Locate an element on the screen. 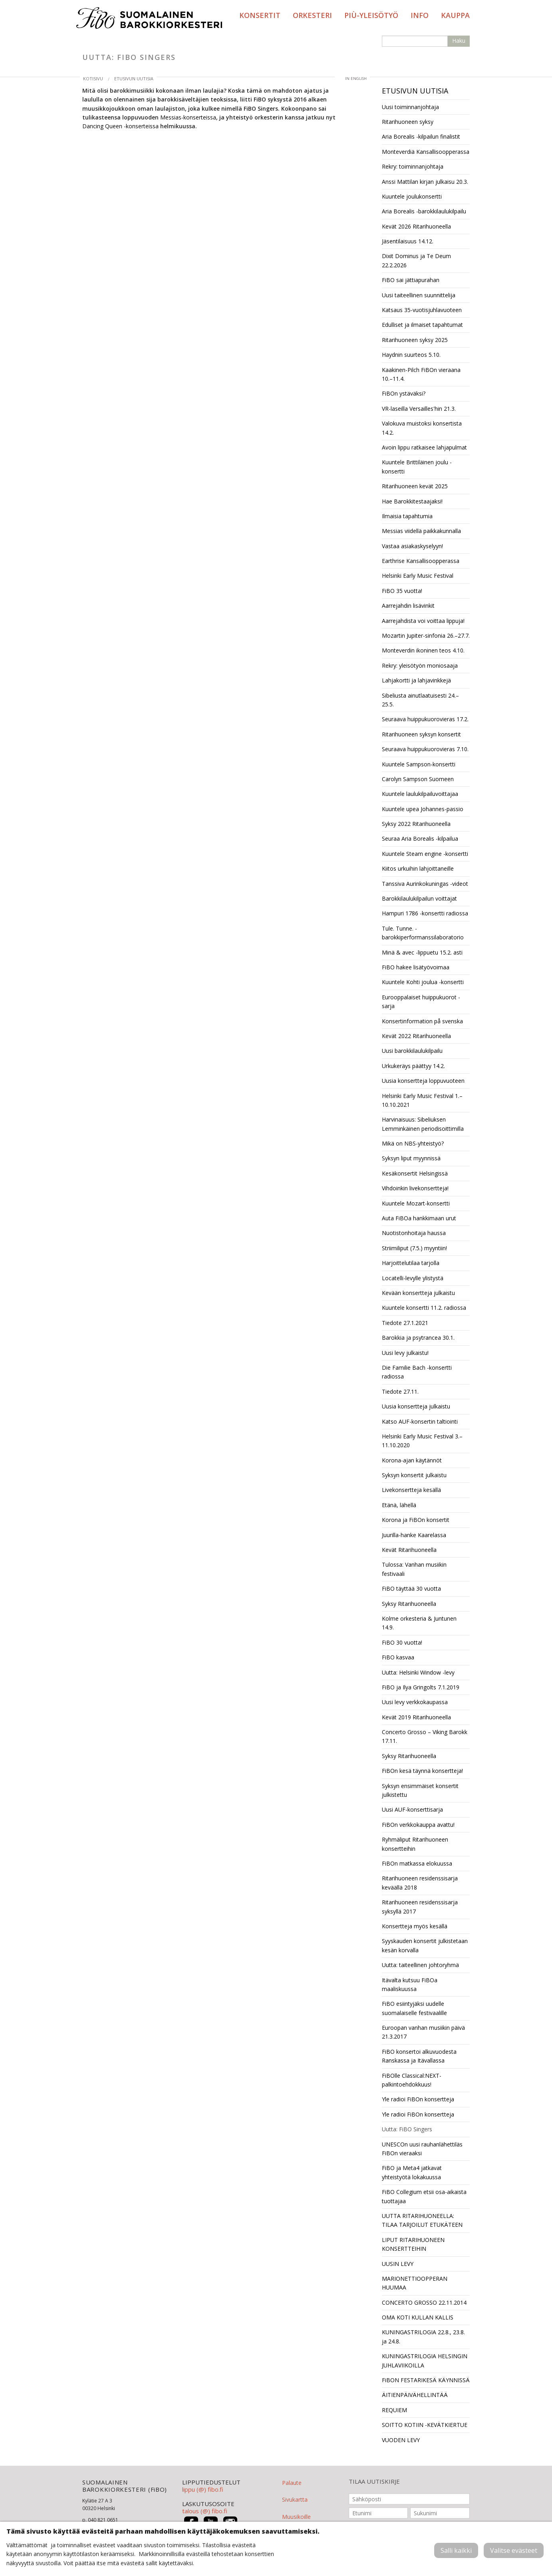 The width and height of the screenshot is (552, 2576). Carolyn Sampson Suomeen is located at coordinates (418, 779).